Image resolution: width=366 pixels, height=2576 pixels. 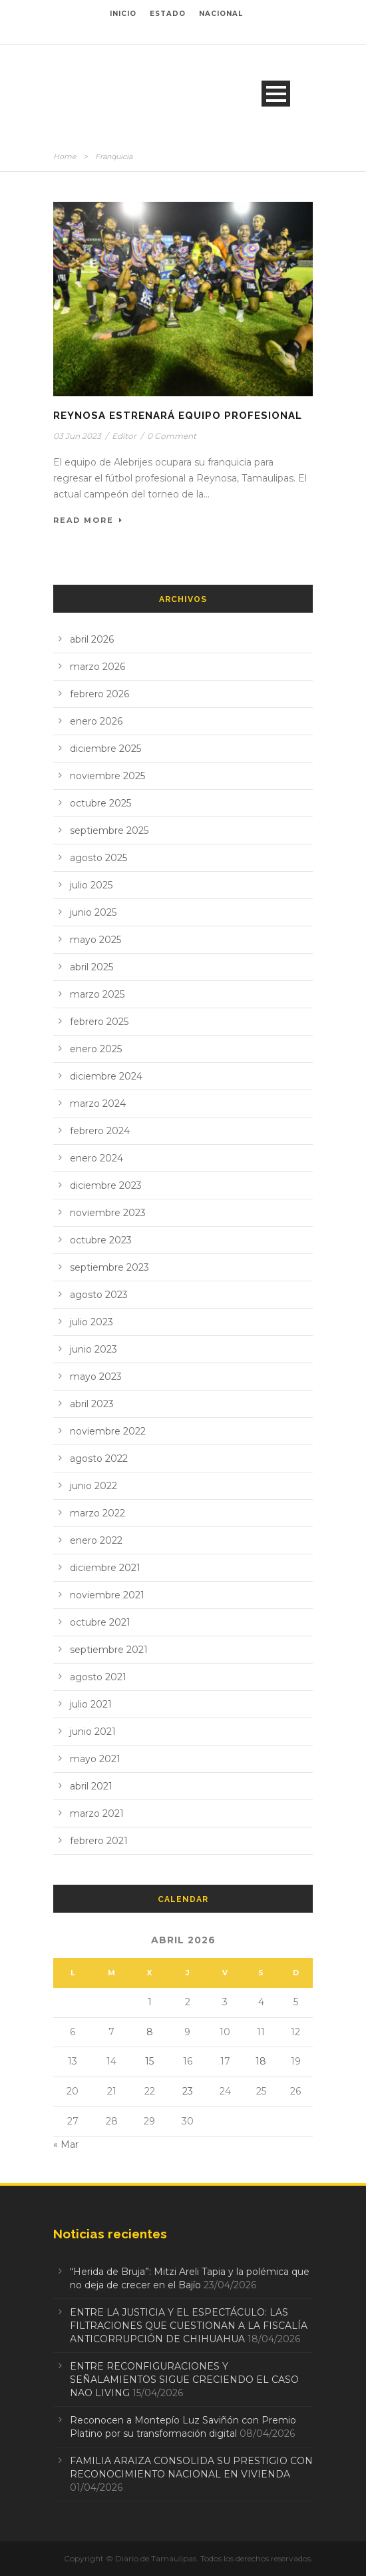 I want to click on marzo 2021, so click(x=97, y=1813).